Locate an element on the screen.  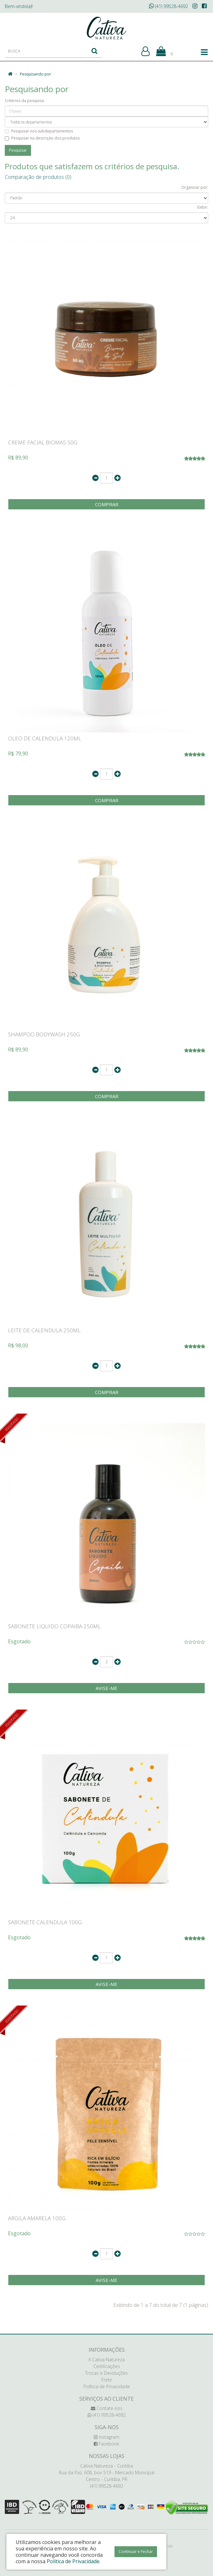
Pesquisando por is located at coordinates (35, 74).